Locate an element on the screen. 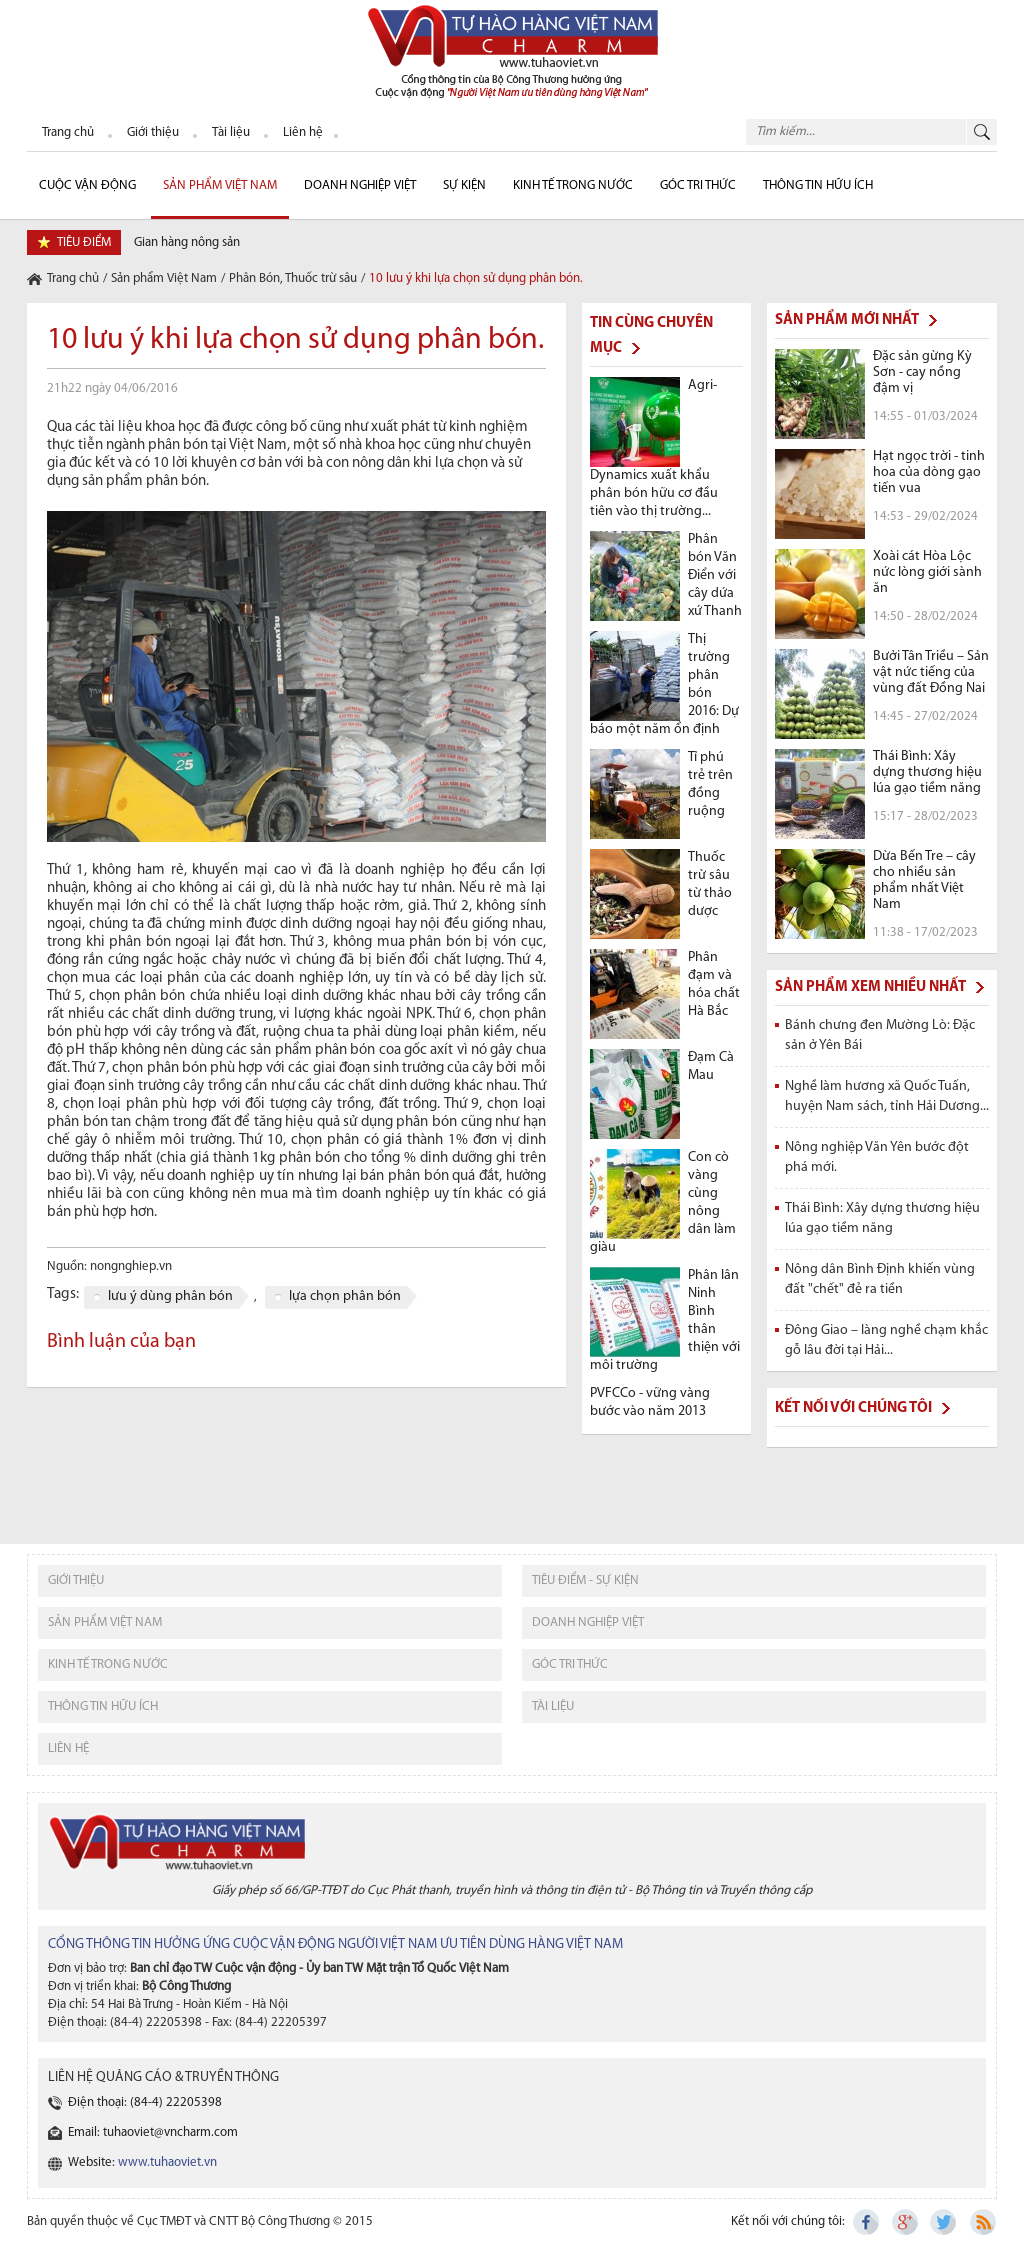 The image size is (1024, 2245). lựa chọn phân bón is located at coordinates (345, 1296).